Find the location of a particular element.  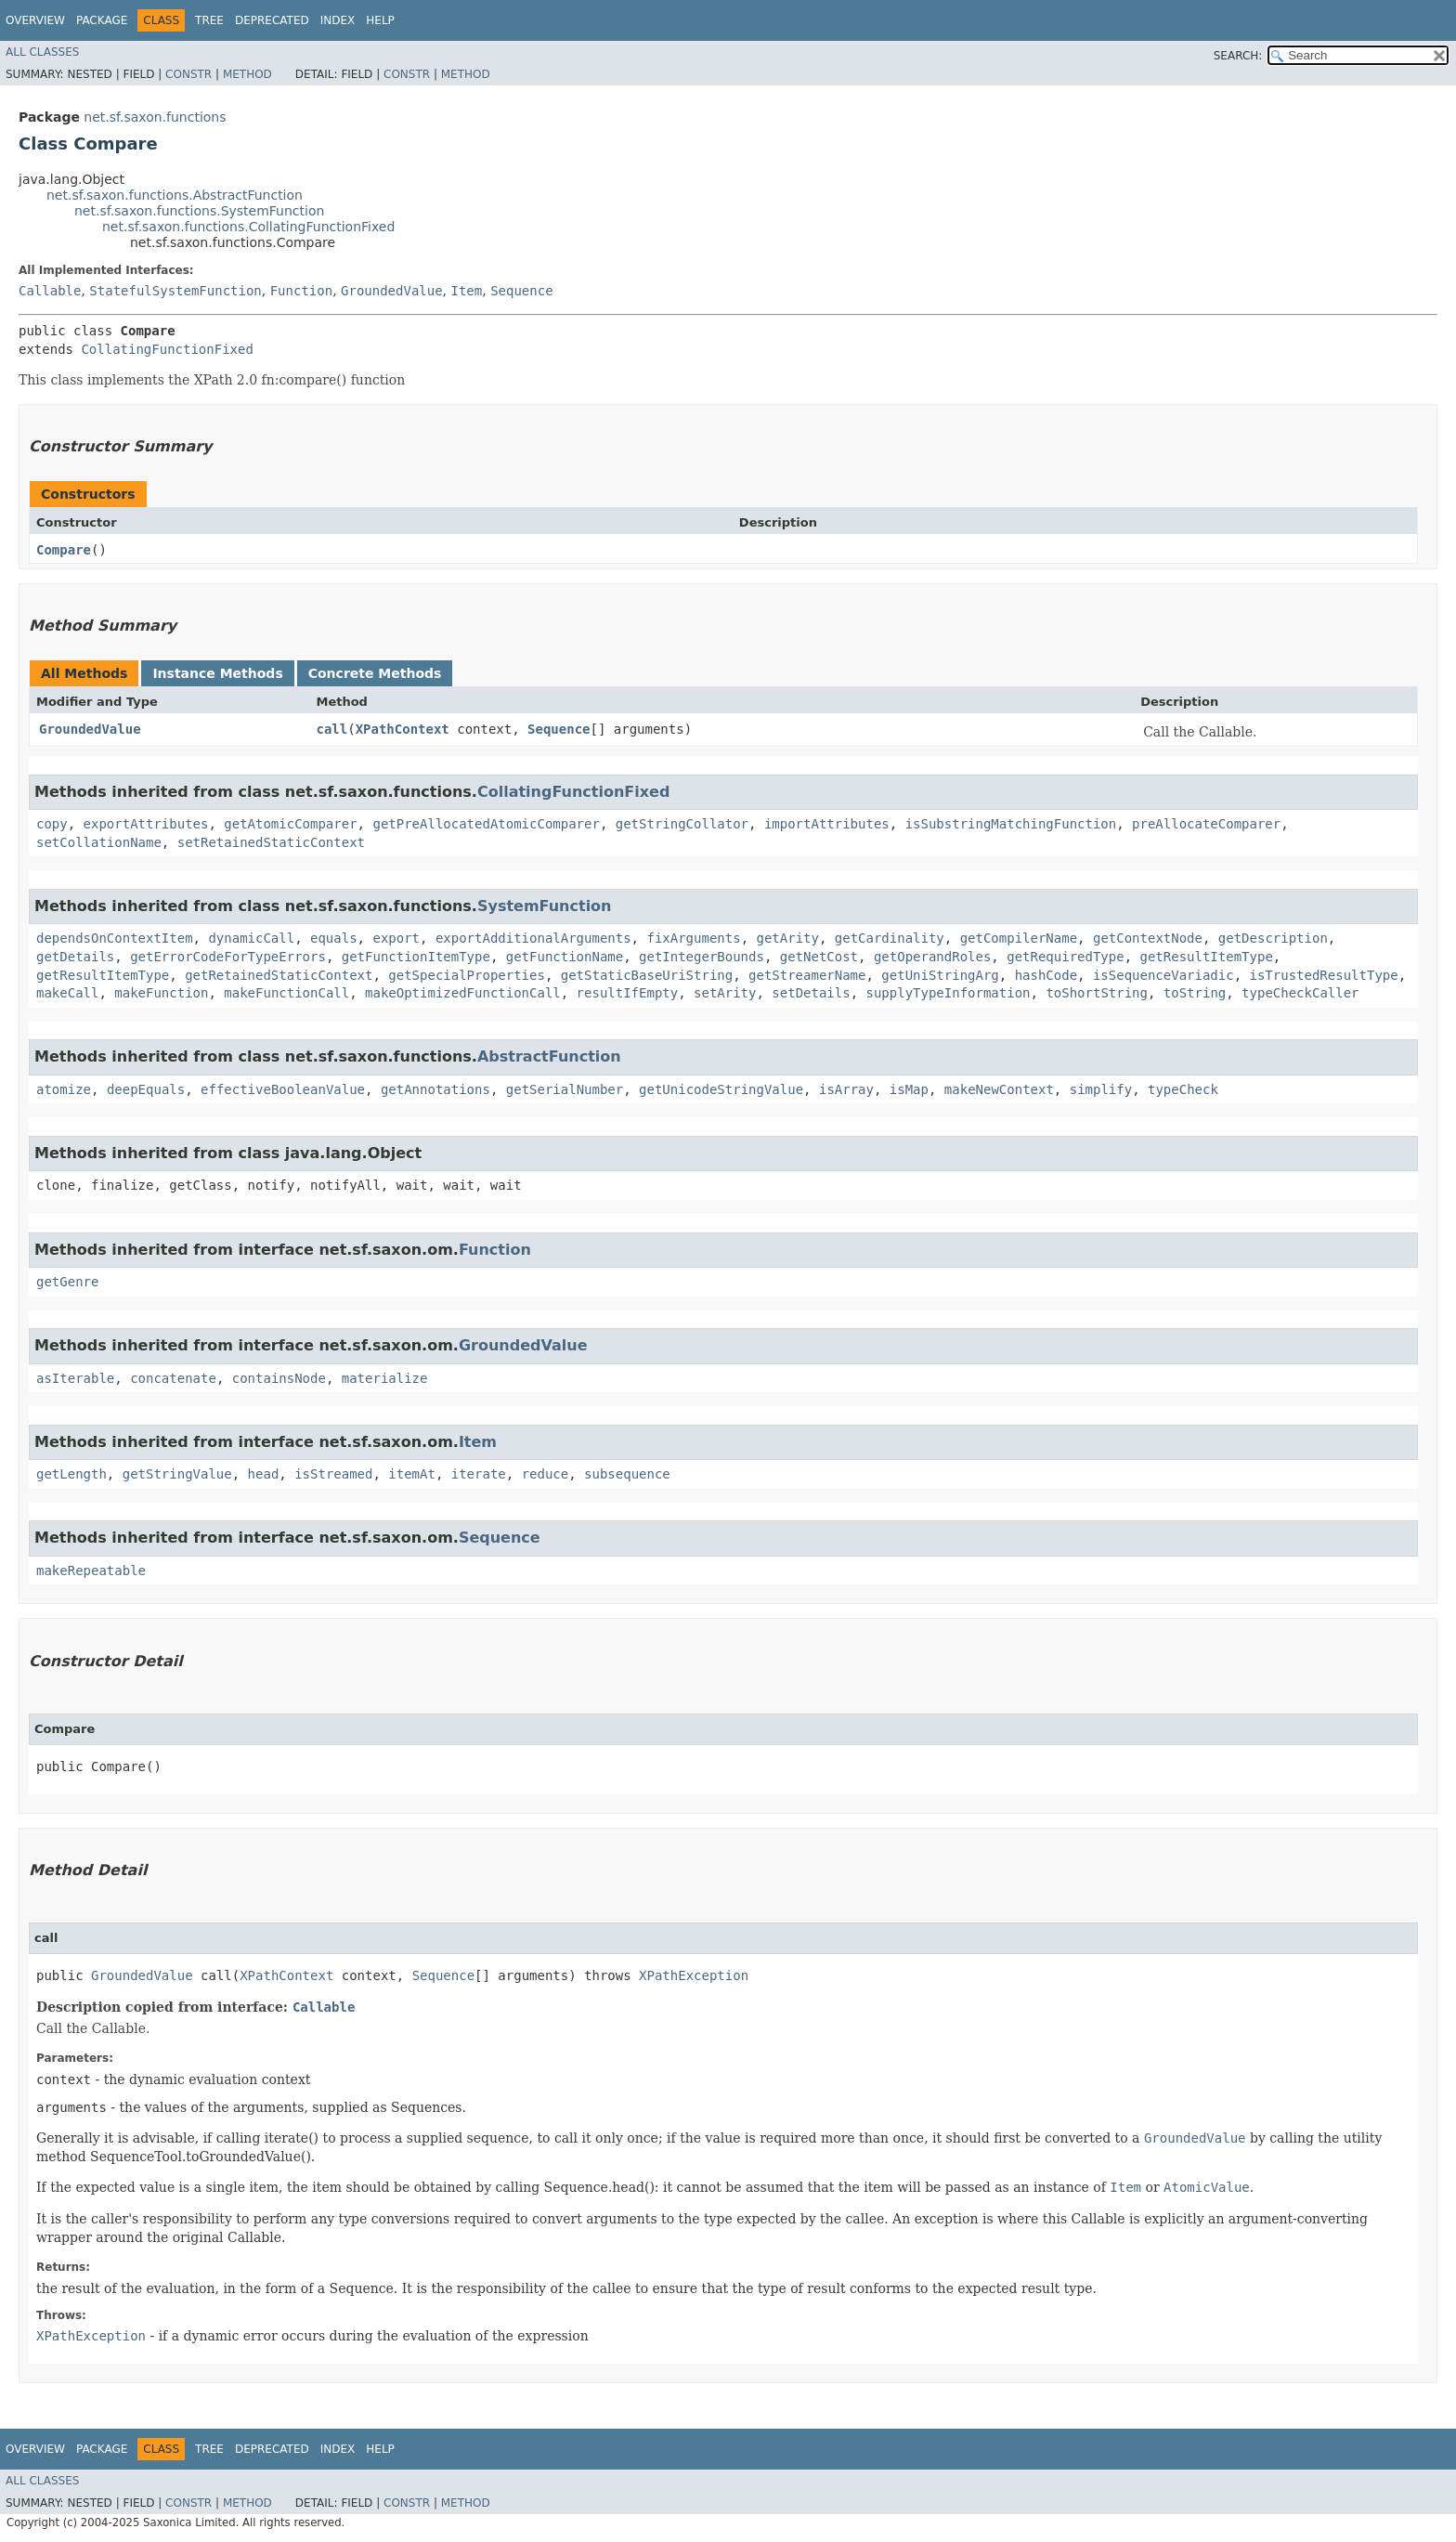

call is located at coordinates (331, 729).